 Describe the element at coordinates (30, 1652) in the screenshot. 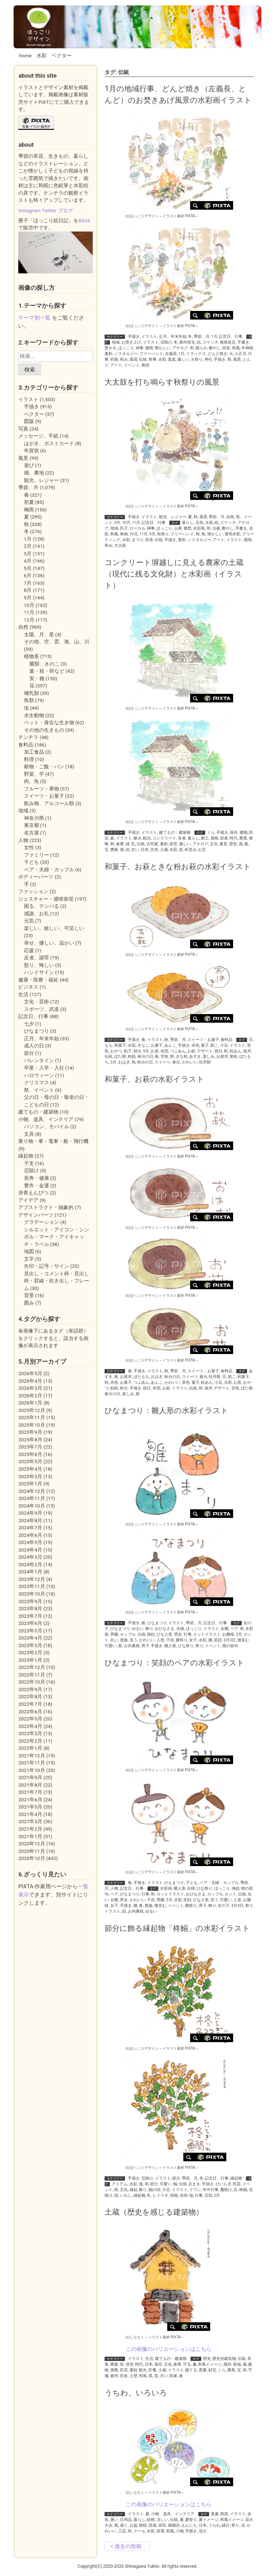

I see `2023年2月` at that location.